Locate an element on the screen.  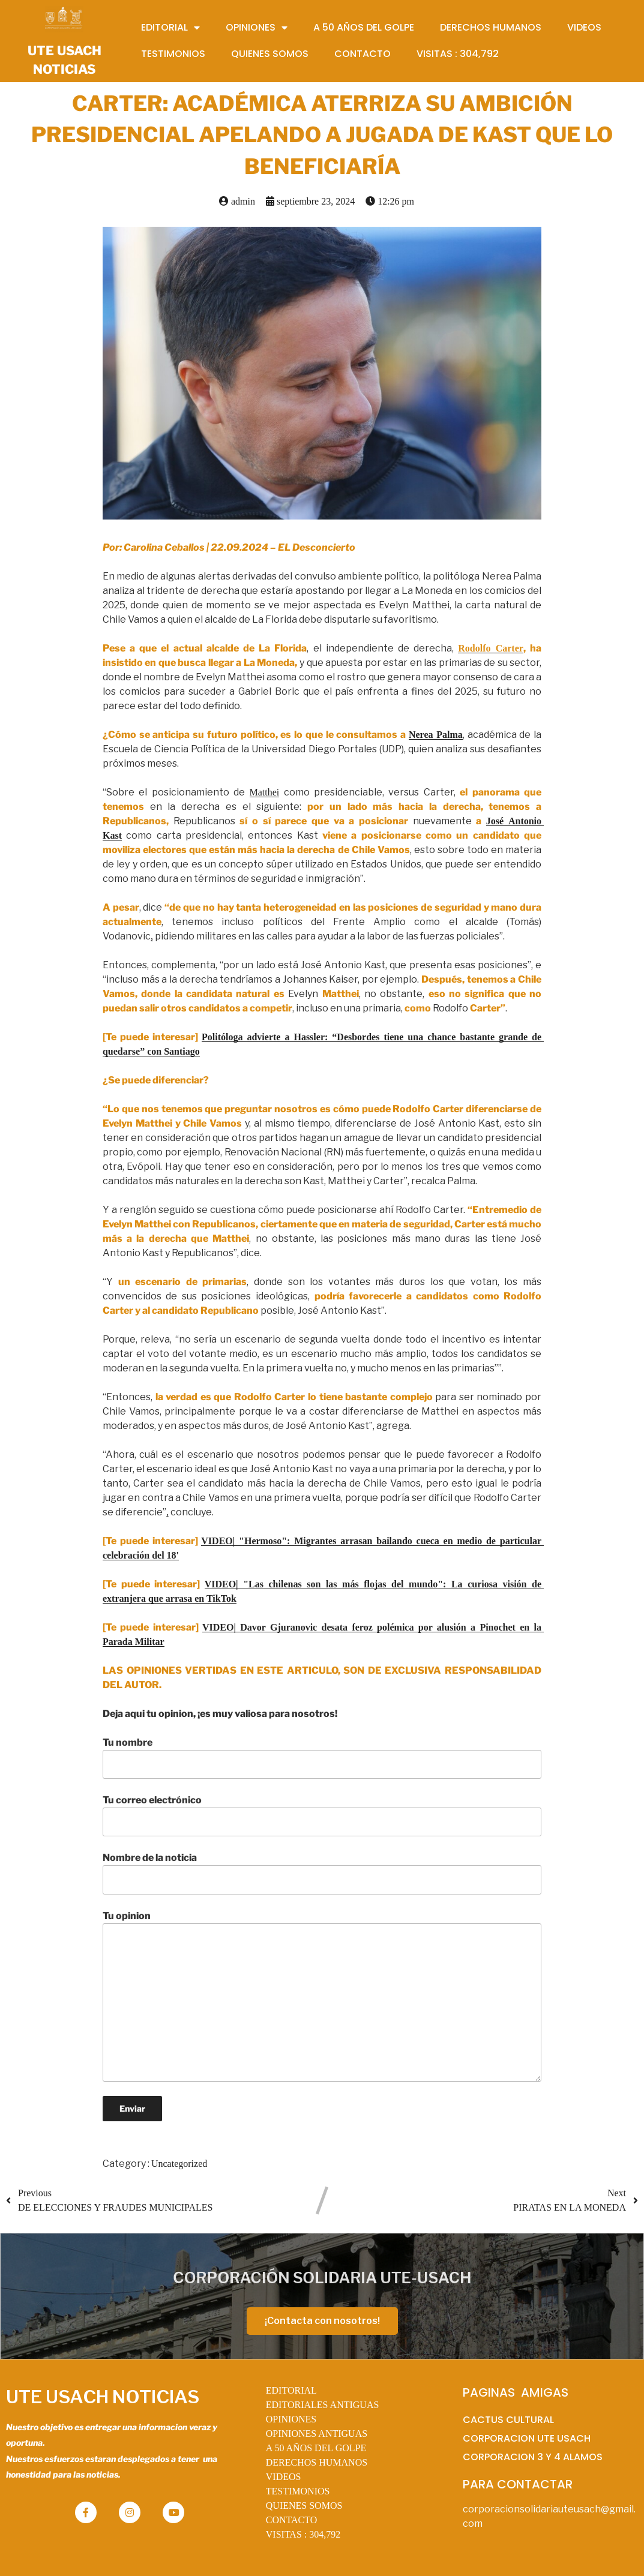
OPINIONES is located at coordinates (291, 2419).